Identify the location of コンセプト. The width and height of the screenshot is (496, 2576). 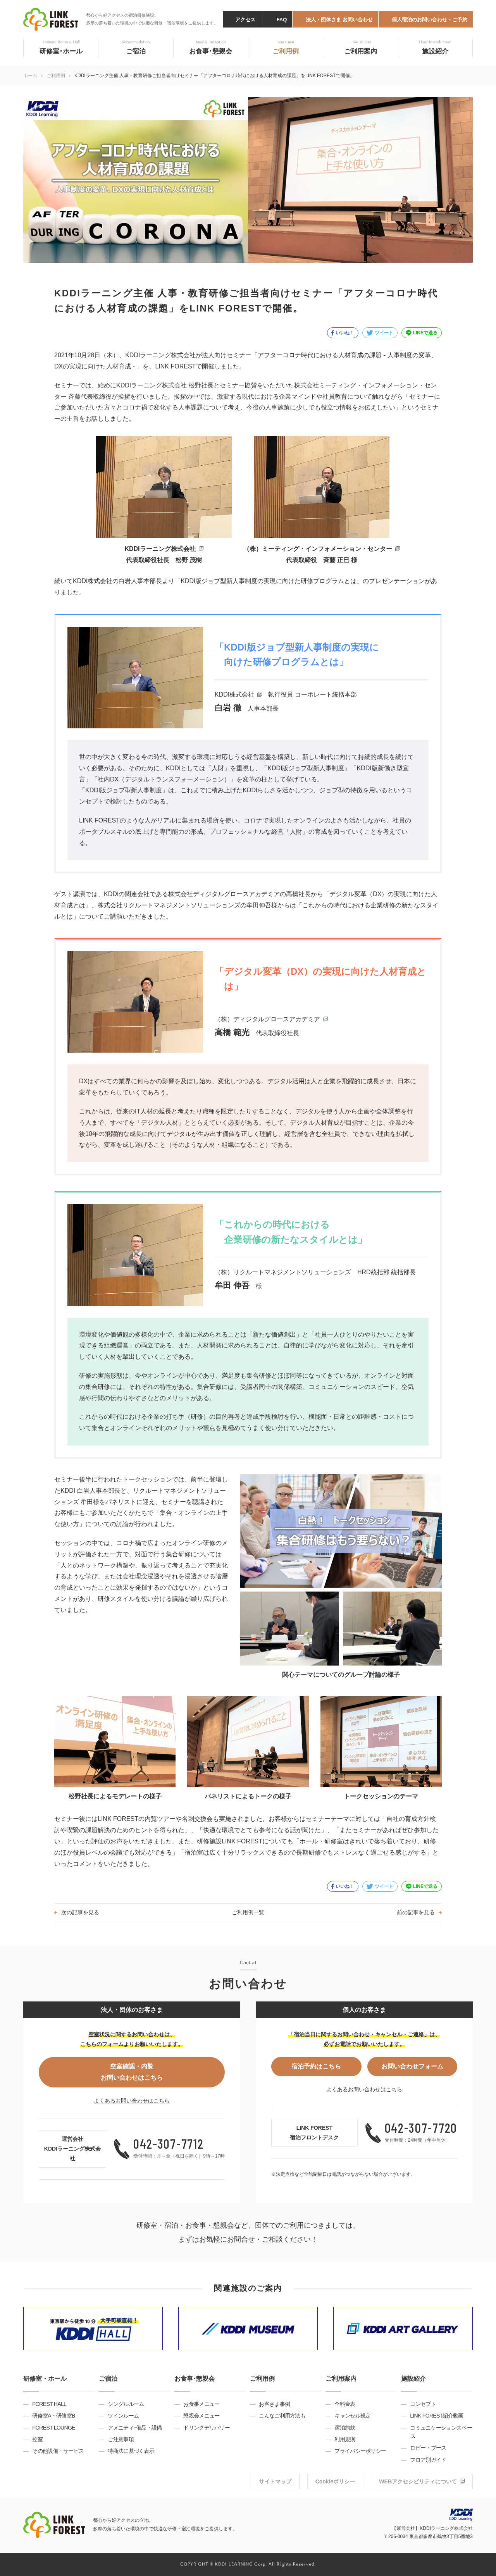
(423, 2404).